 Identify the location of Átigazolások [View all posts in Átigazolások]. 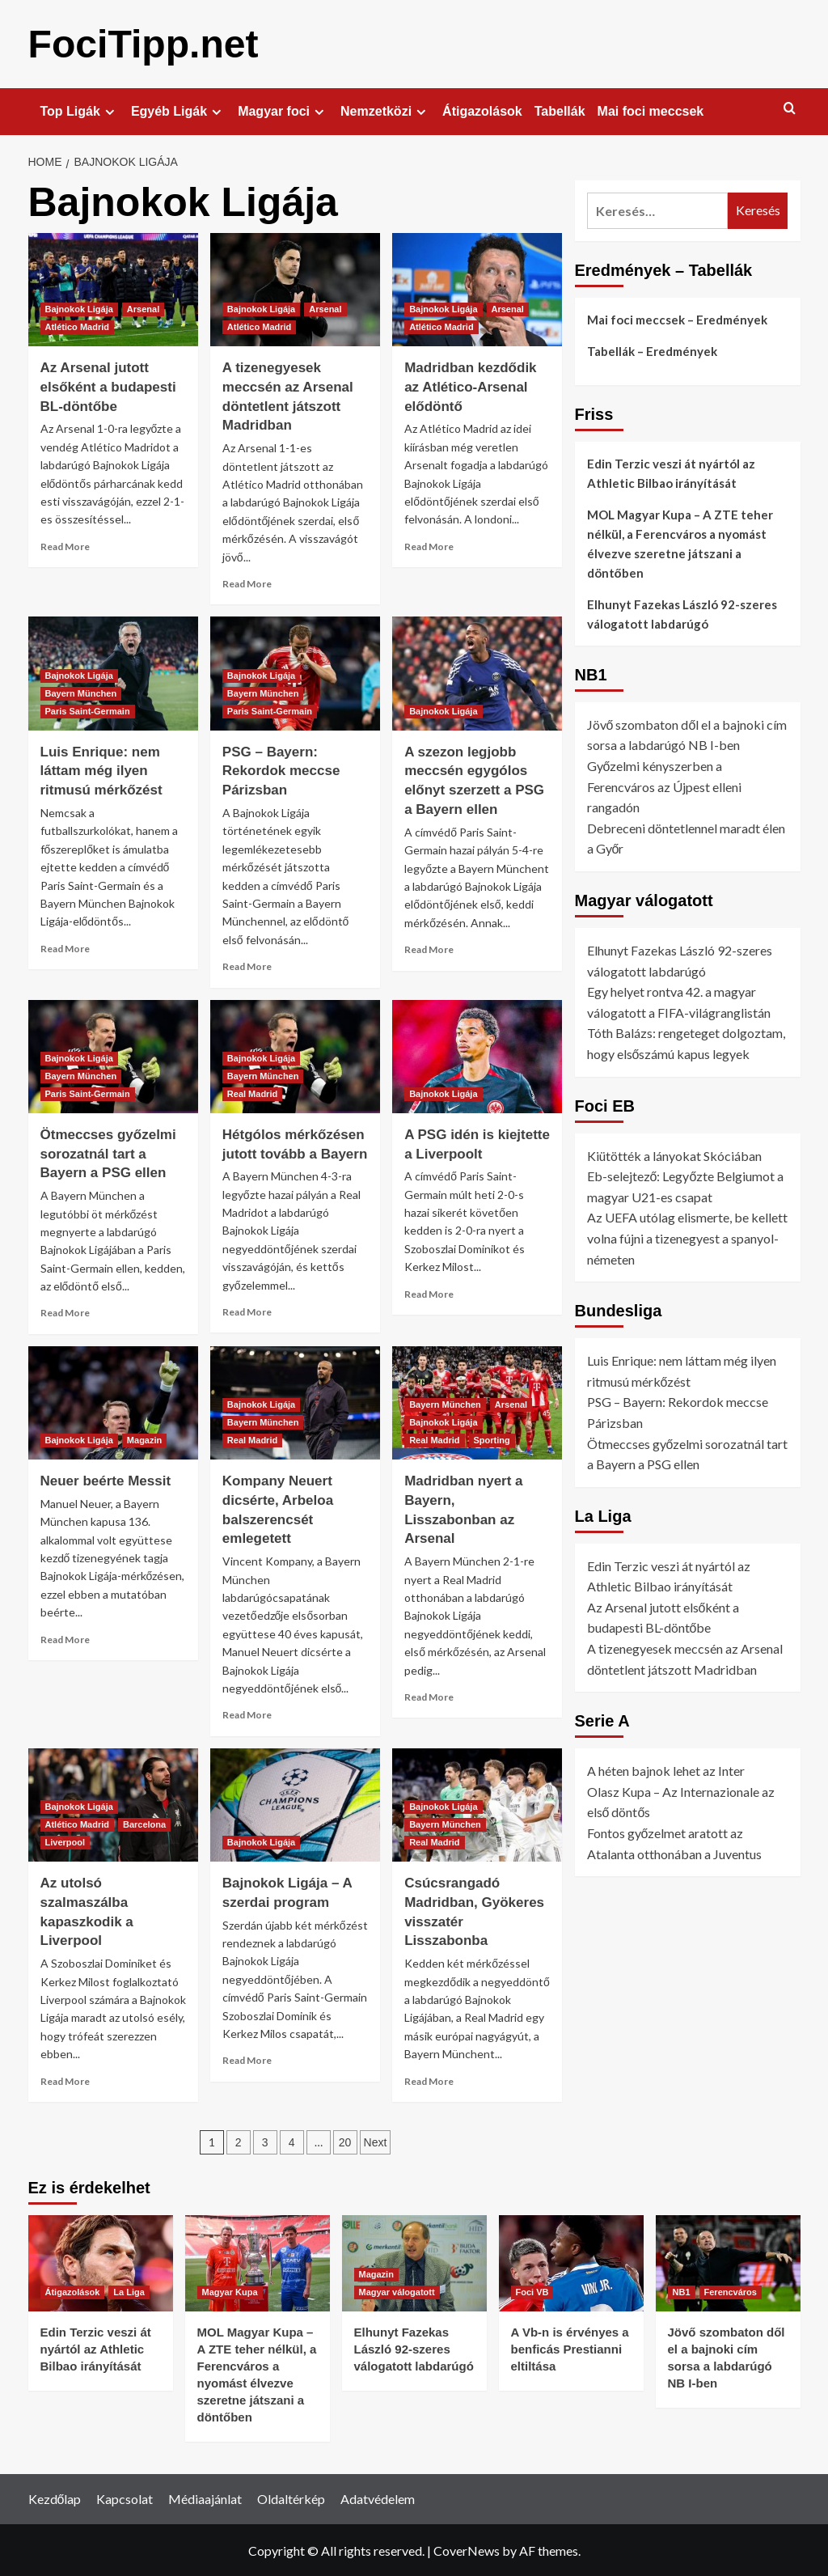
(72, 2291).